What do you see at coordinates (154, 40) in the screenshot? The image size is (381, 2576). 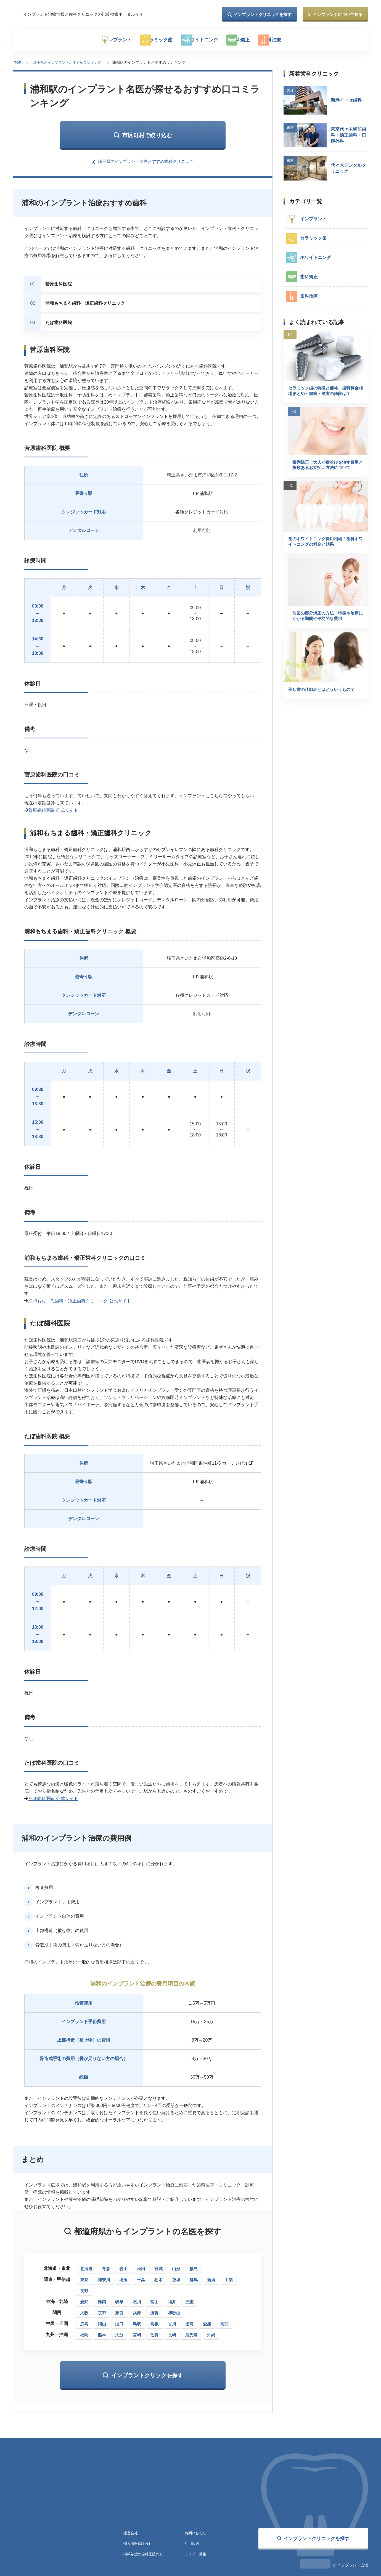 I see `セラミック歯` at bounding box center [154, 40].